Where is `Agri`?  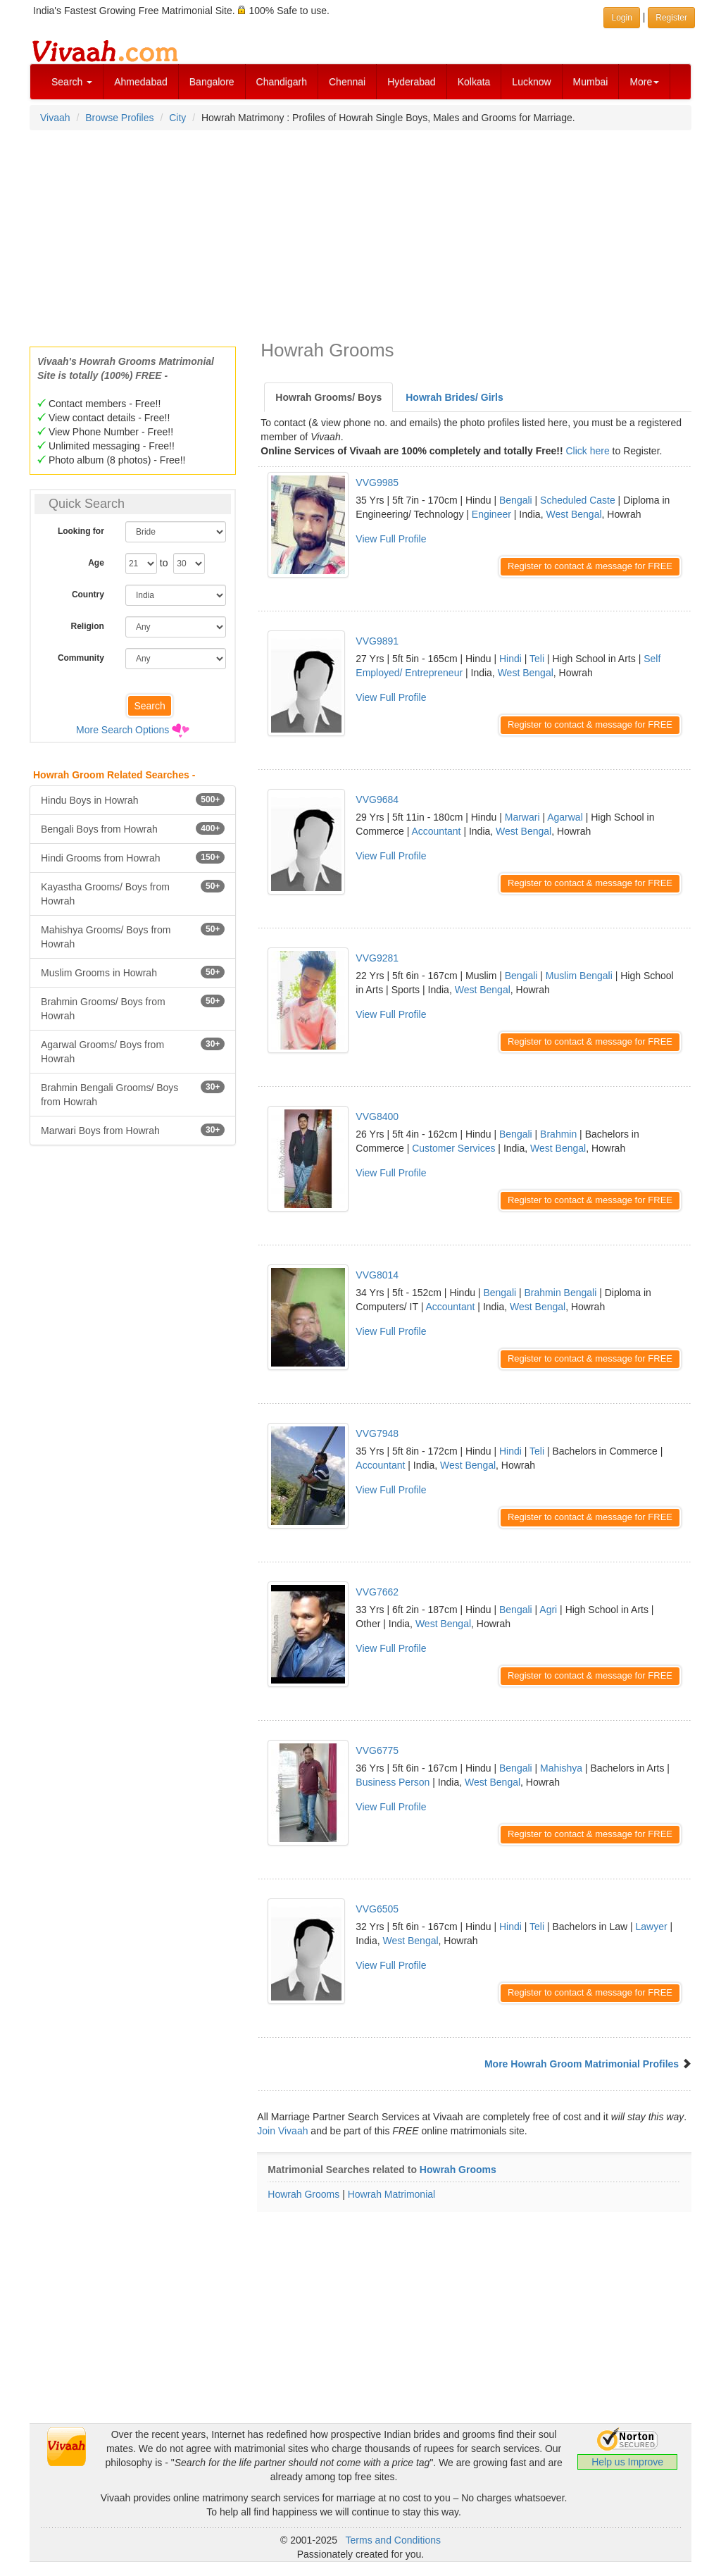
Agri is located at coordinates (548, 1609).